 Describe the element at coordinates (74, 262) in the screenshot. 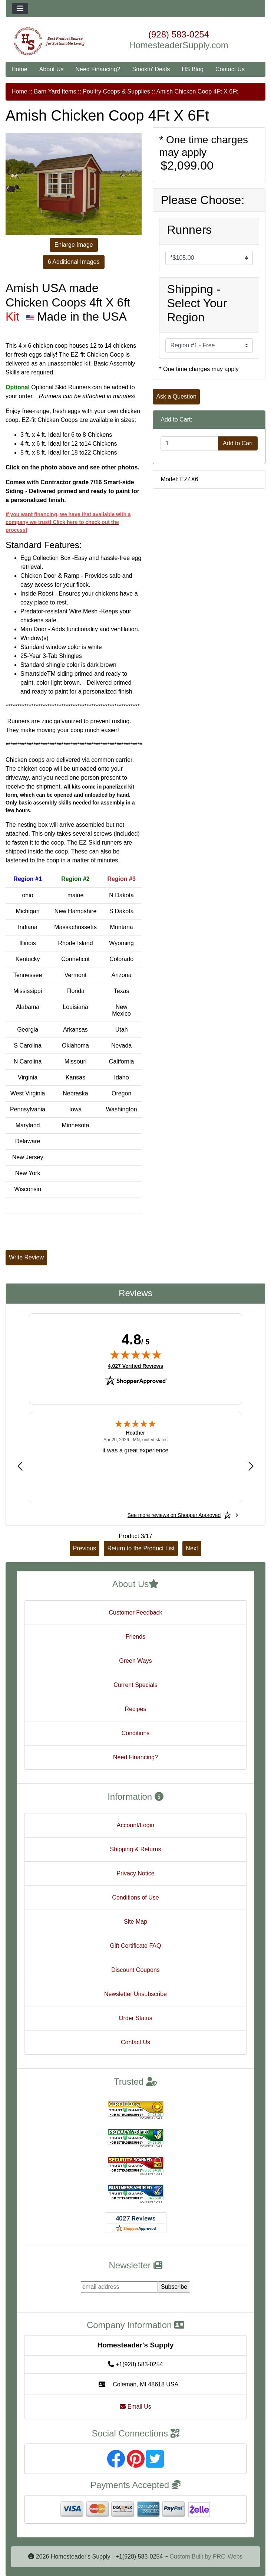

I see `6 Additional Images` at that location.